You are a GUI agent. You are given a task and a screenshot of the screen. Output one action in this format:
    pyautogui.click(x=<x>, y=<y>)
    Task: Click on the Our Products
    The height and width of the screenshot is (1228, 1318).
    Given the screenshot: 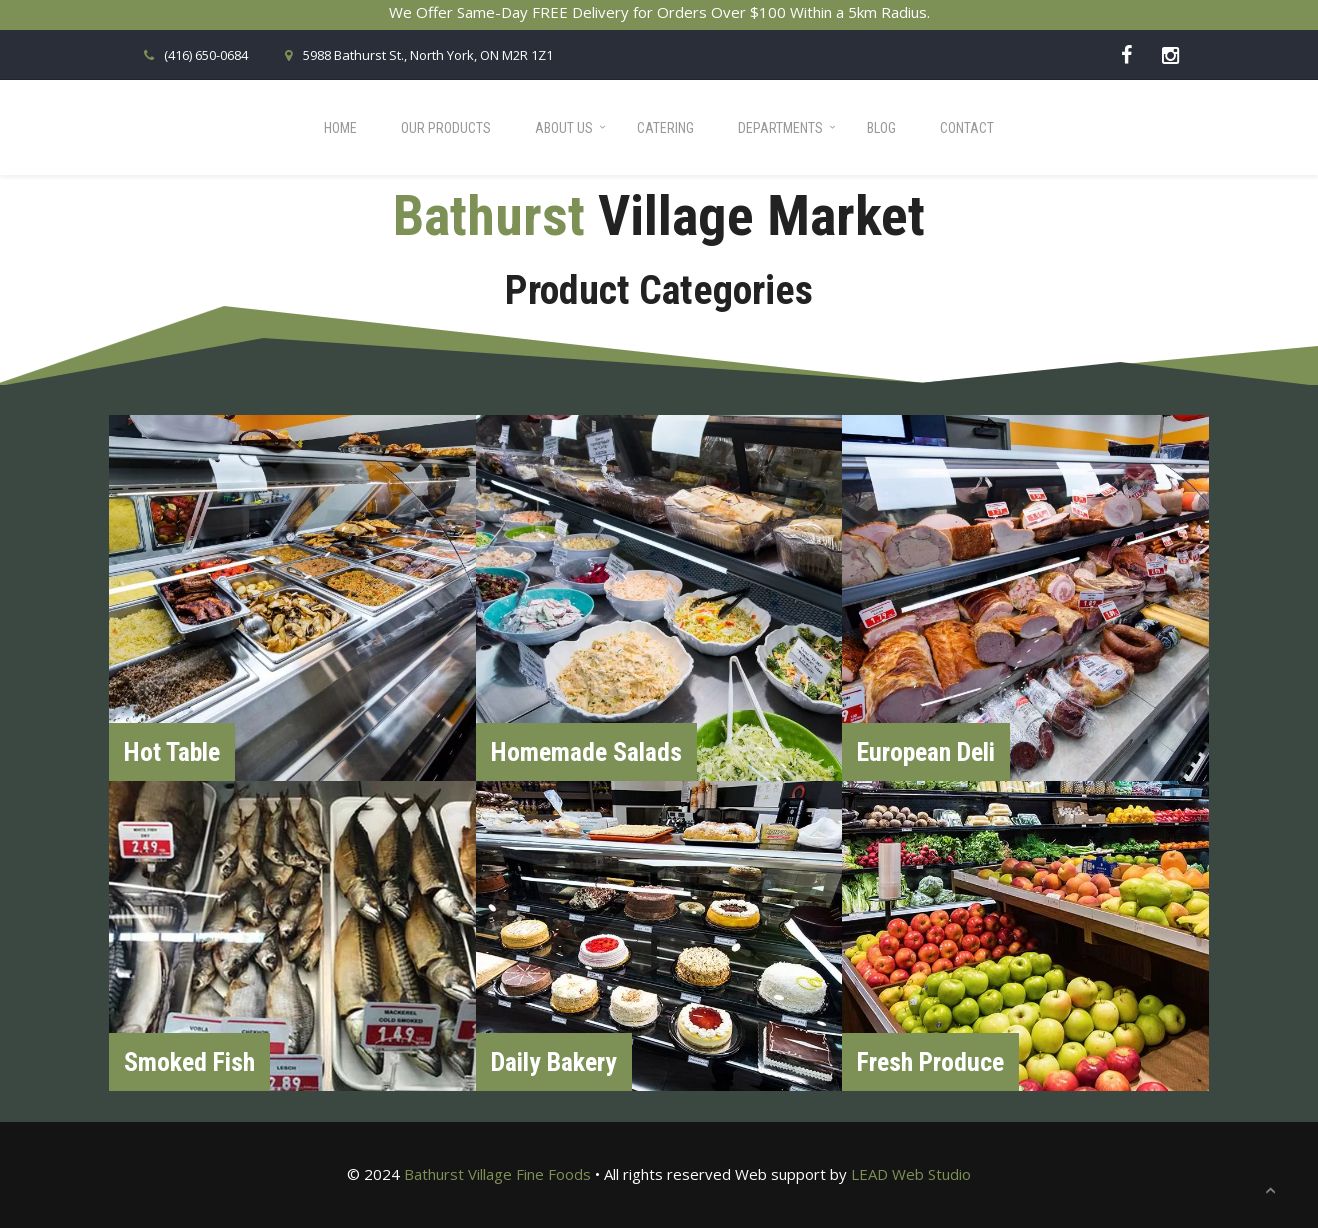 What is the action you would take?
    pyautogui.click(x=446, y=128)
    